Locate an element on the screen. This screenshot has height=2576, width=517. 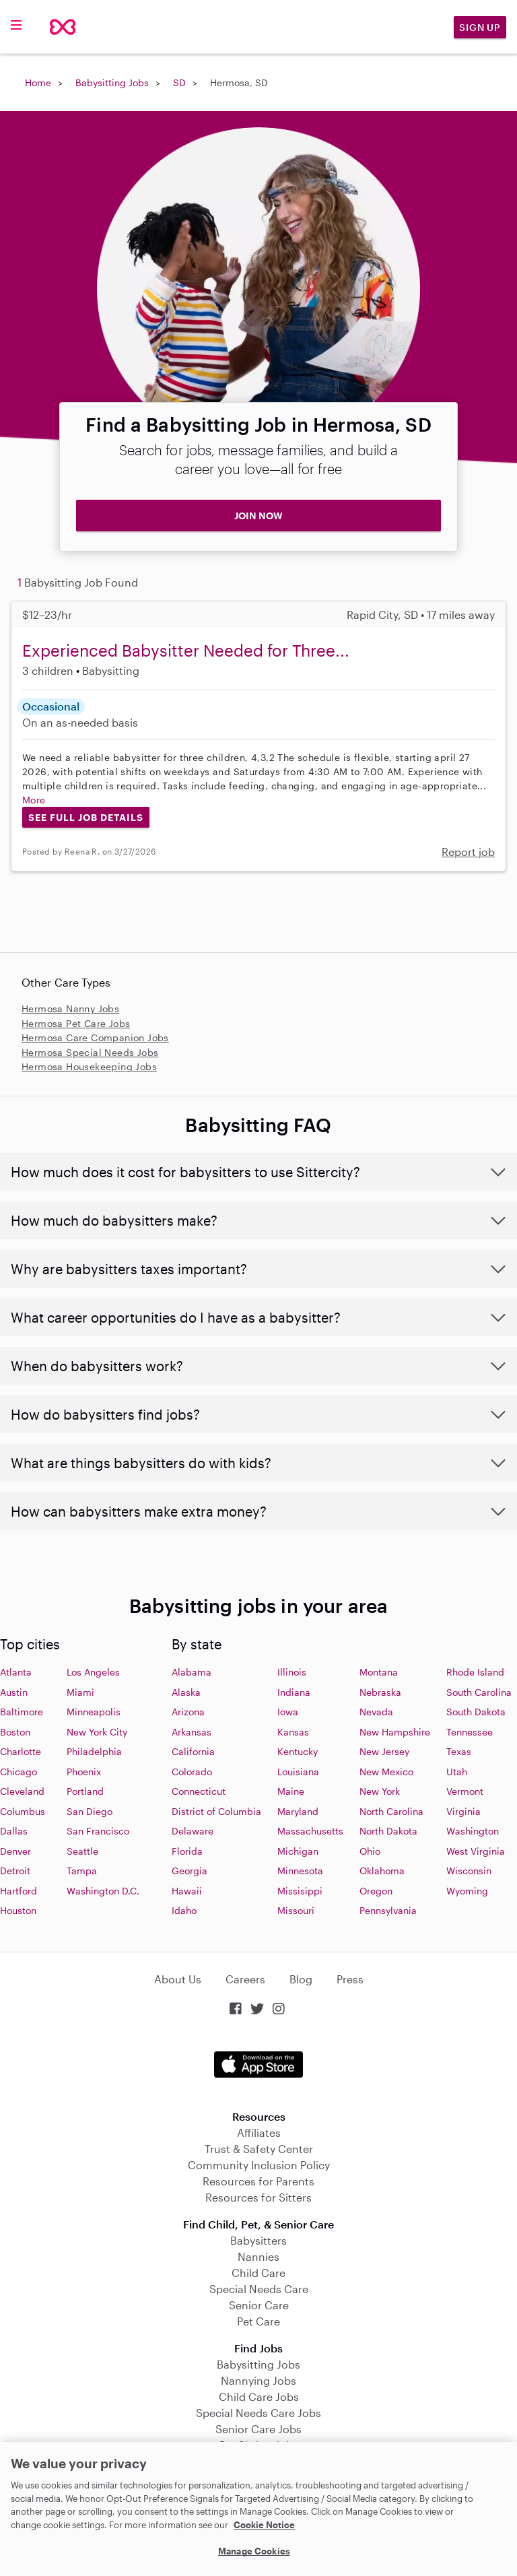
SD is located at coordinates (179, 82).